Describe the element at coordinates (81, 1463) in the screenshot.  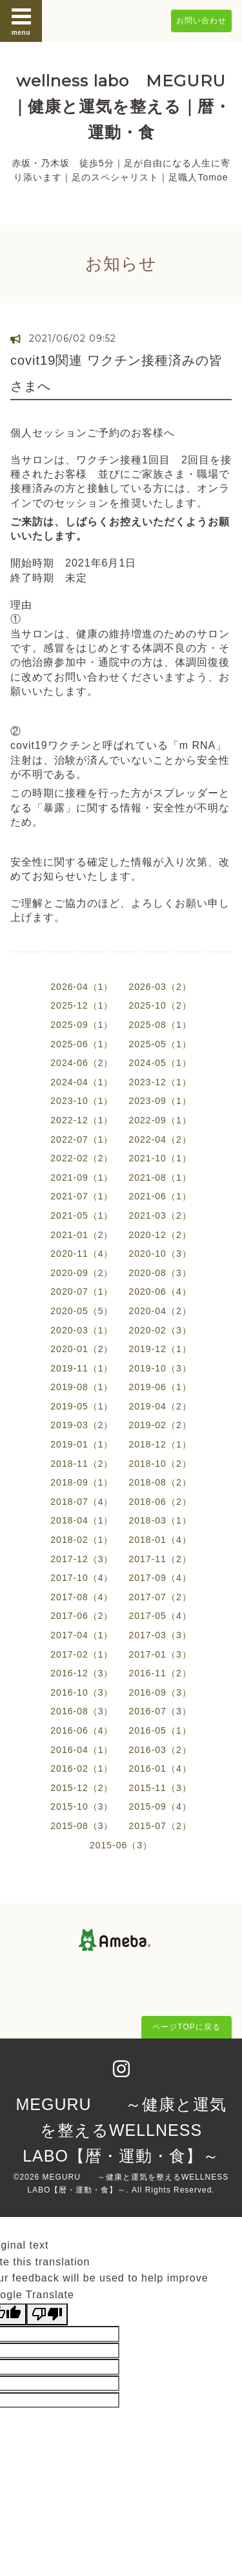
I see `2018-11（2）` at that location.